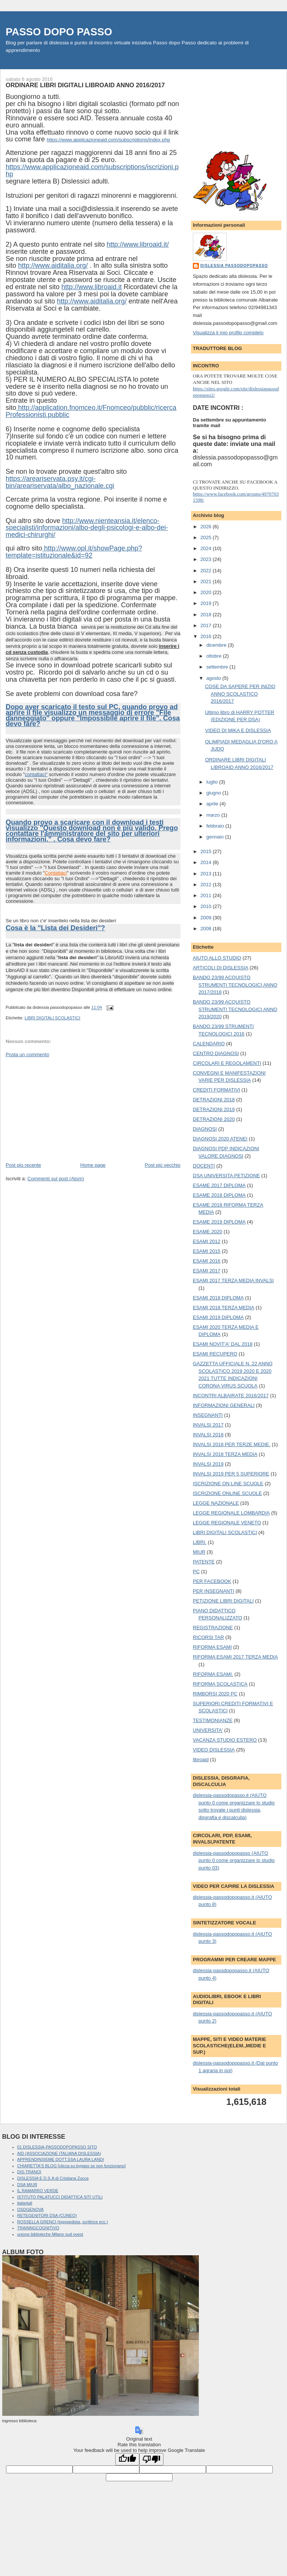 This screenshot has height=2576, width=287. Describe the element at coordinates (216, 1090) in the screenshot. I see `CREDITI FORMATIVI` at that location.